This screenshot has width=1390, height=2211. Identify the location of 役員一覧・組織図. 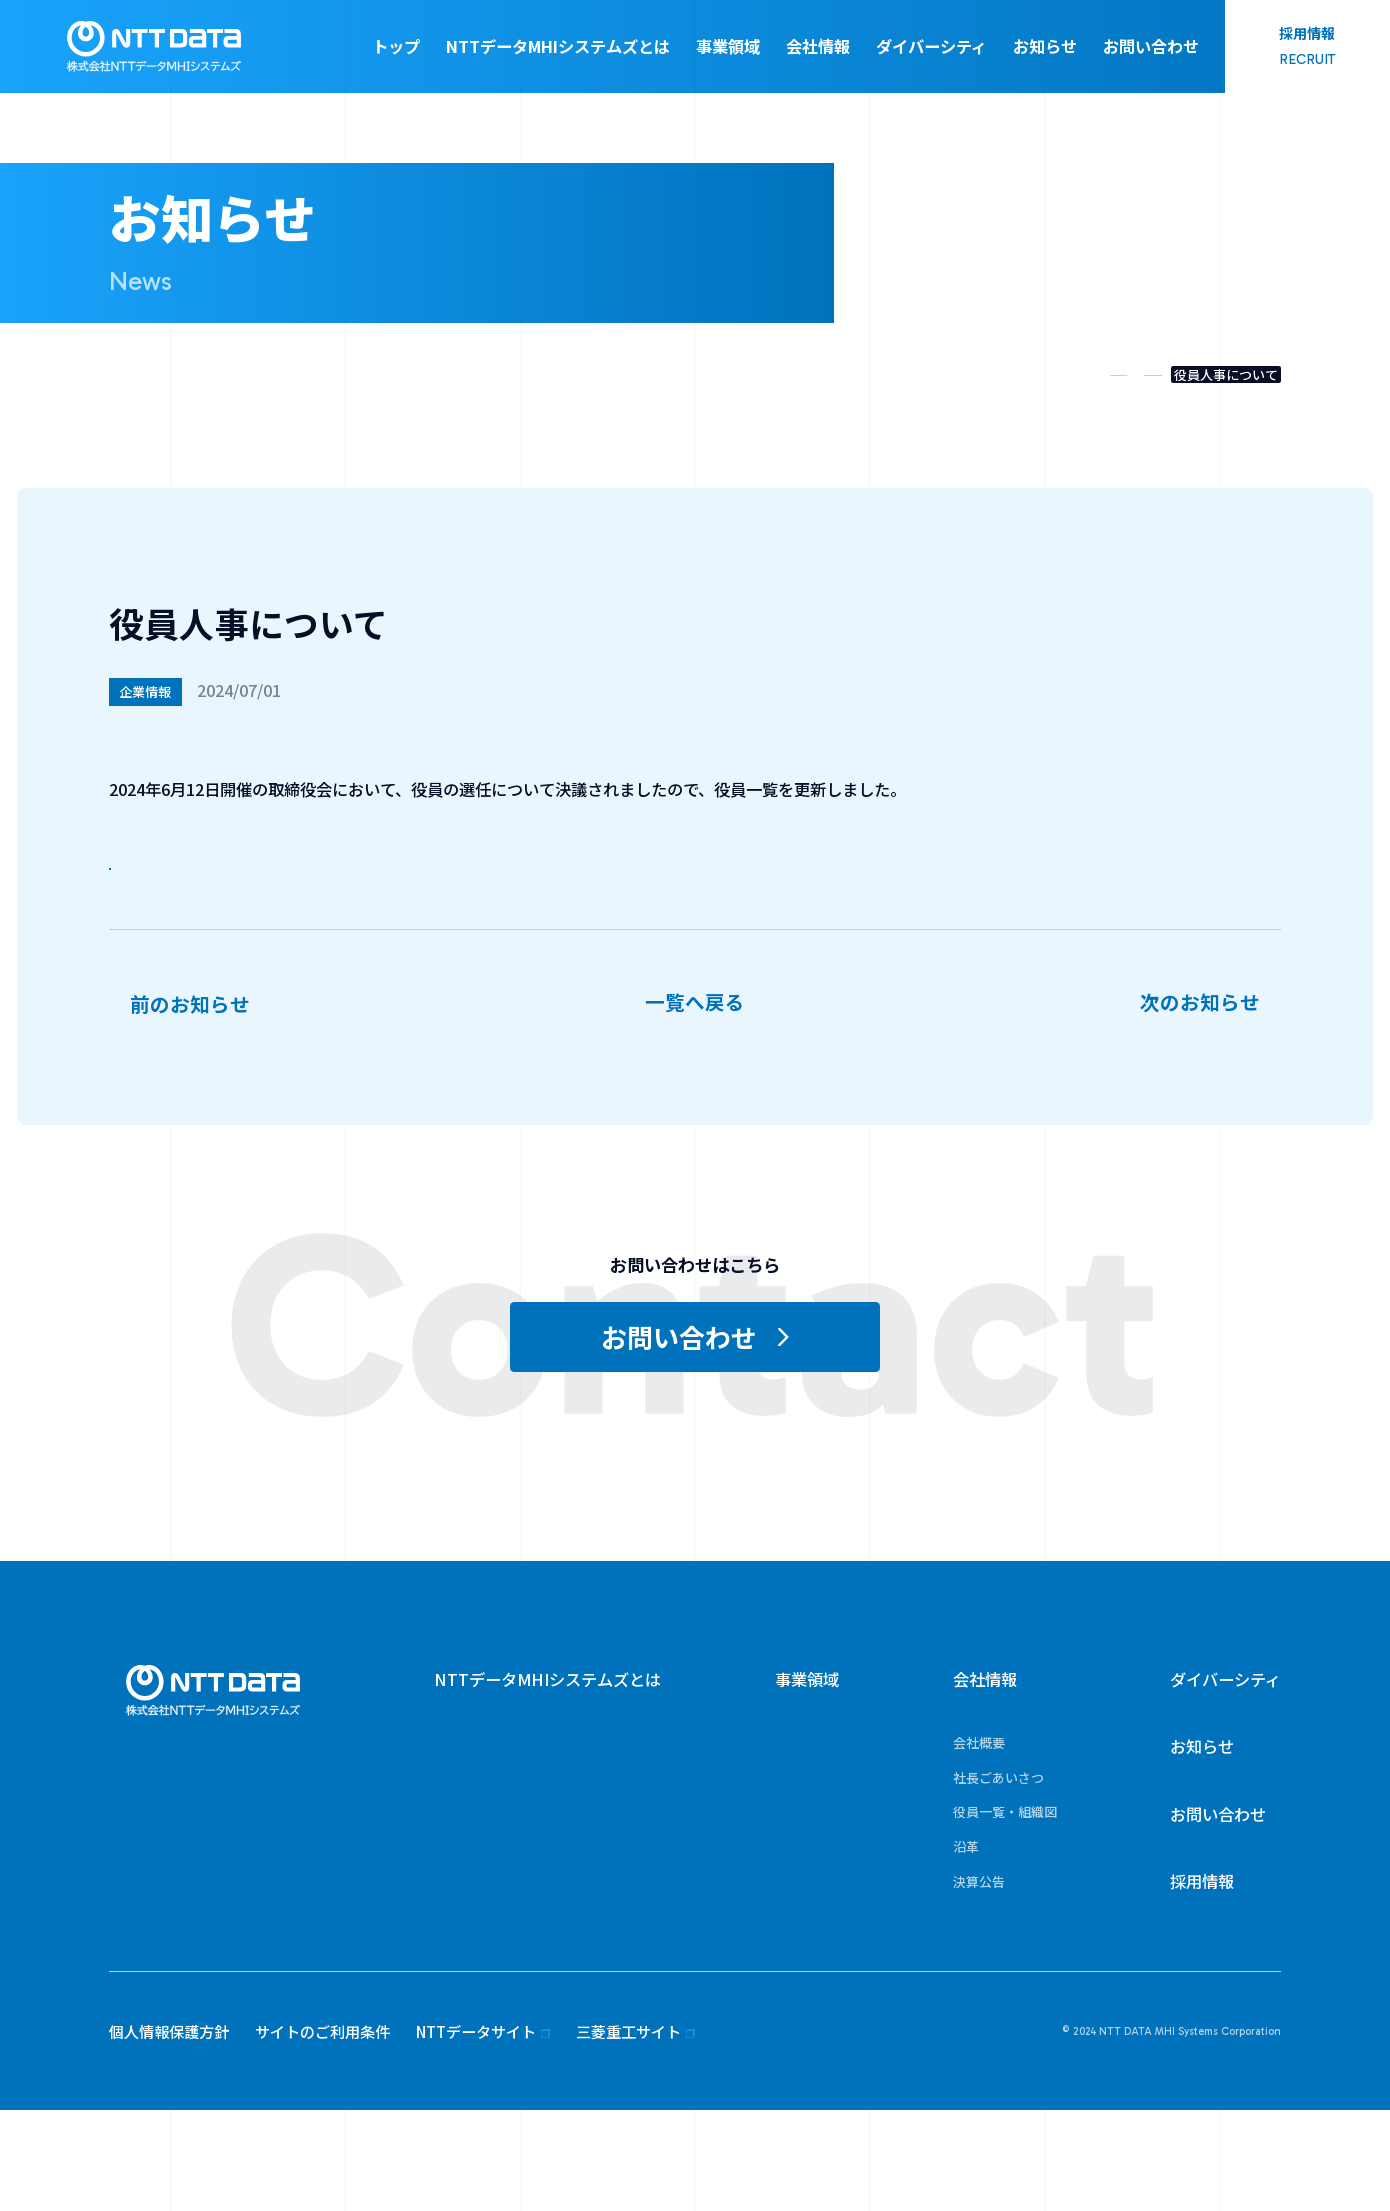
(279, 870).